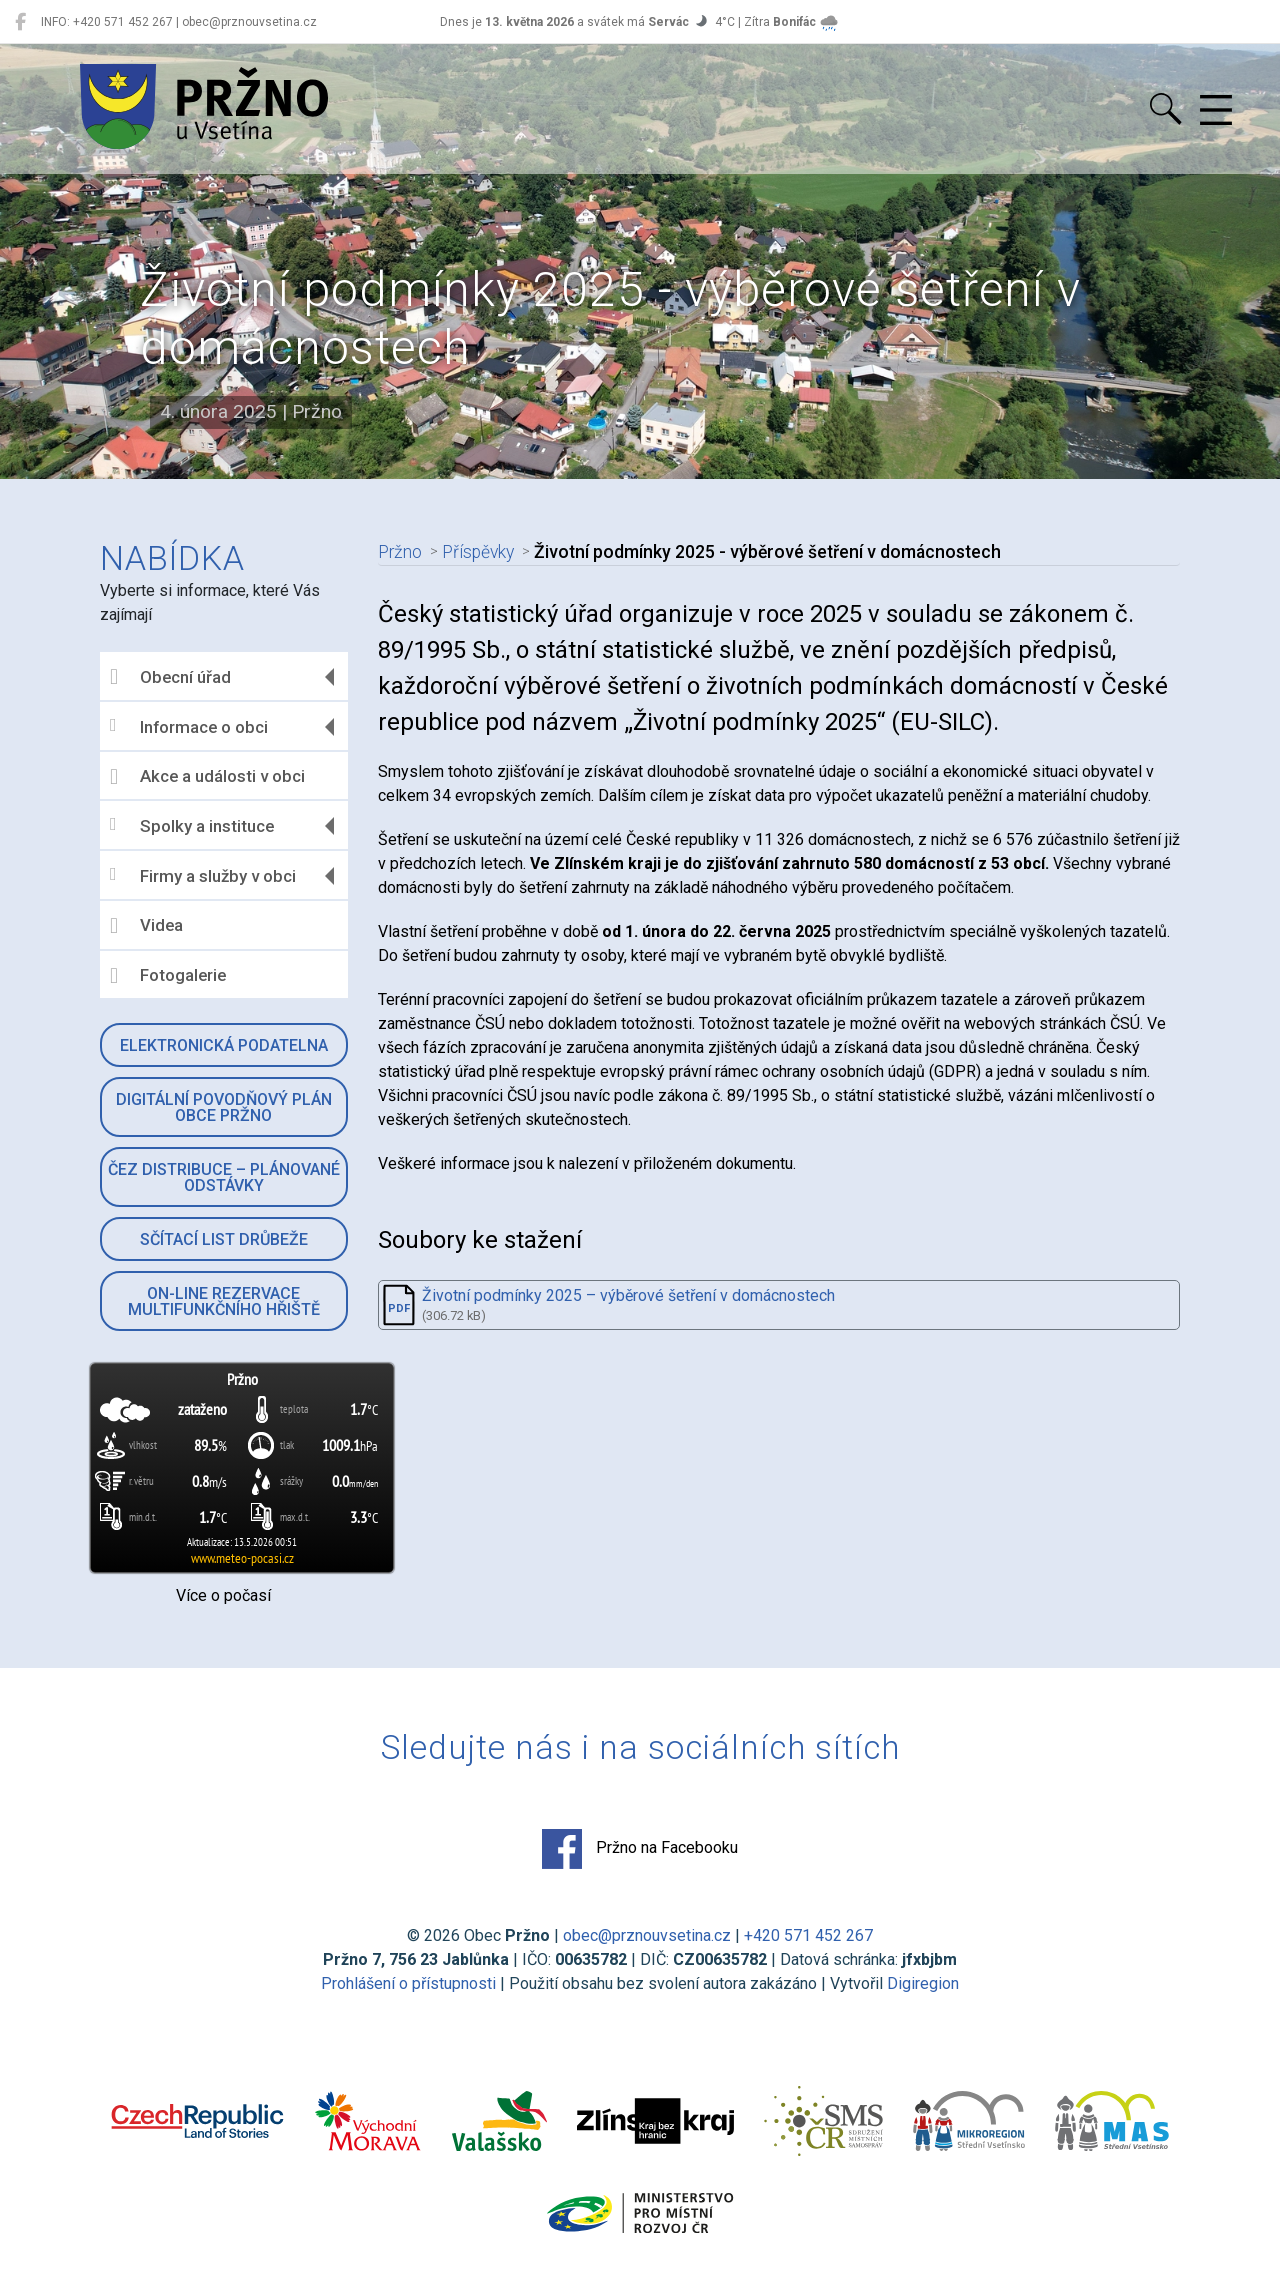  Describe the element at coordinates (478, 552) in the screenshot. I see `Příspěvky` at that location.